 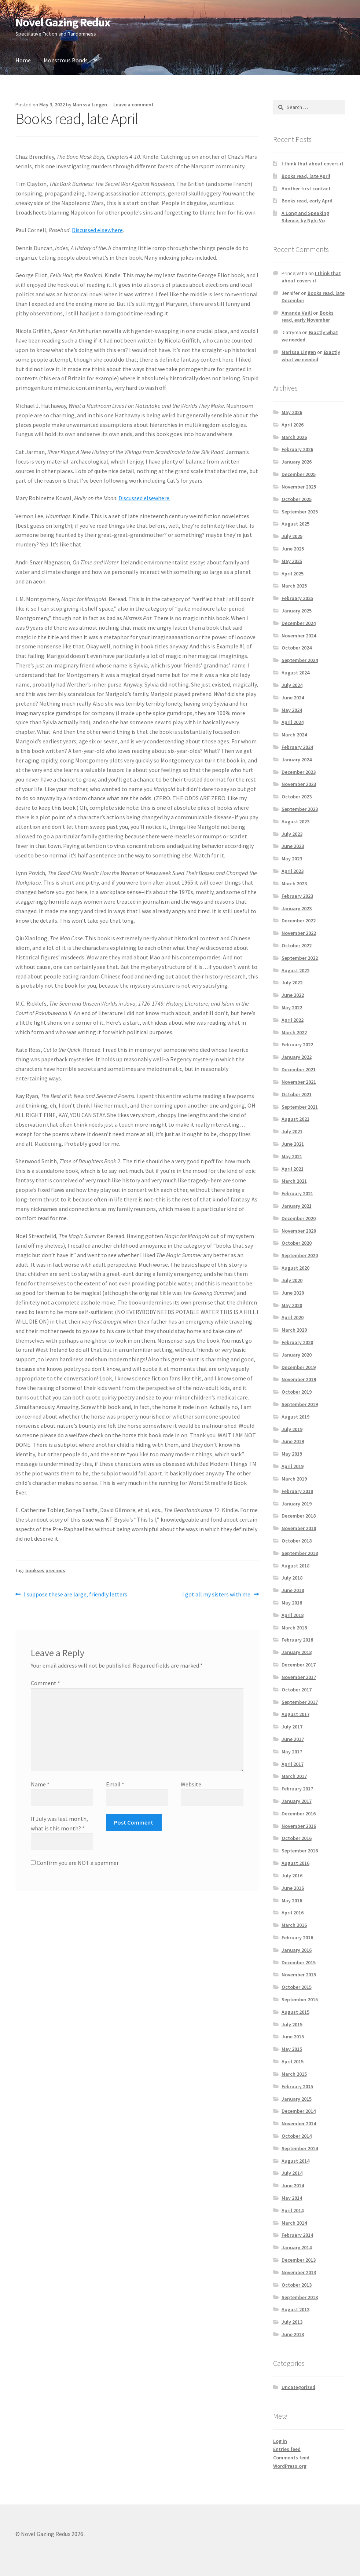 What do you see at coordinates (294, 1181) in the screenshot?
I see `March 2021` at bounding box center [294, 1181].